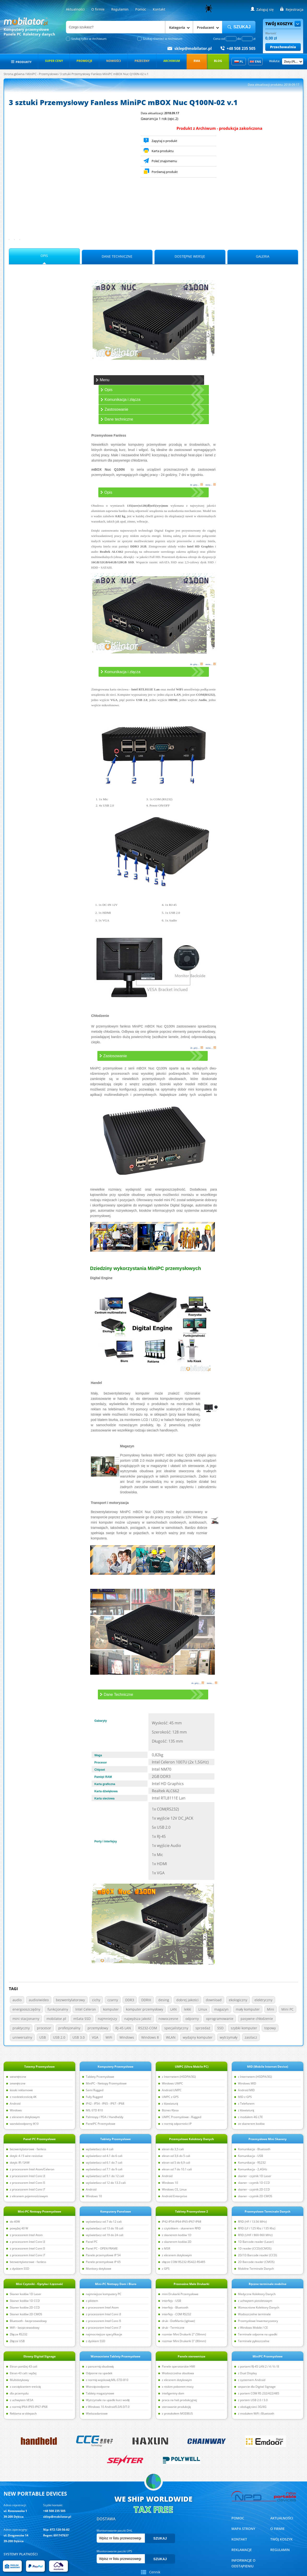 The width and height of the screenshot is (307, 2576). I want to click on ekologiczny, so click(238, 1971).